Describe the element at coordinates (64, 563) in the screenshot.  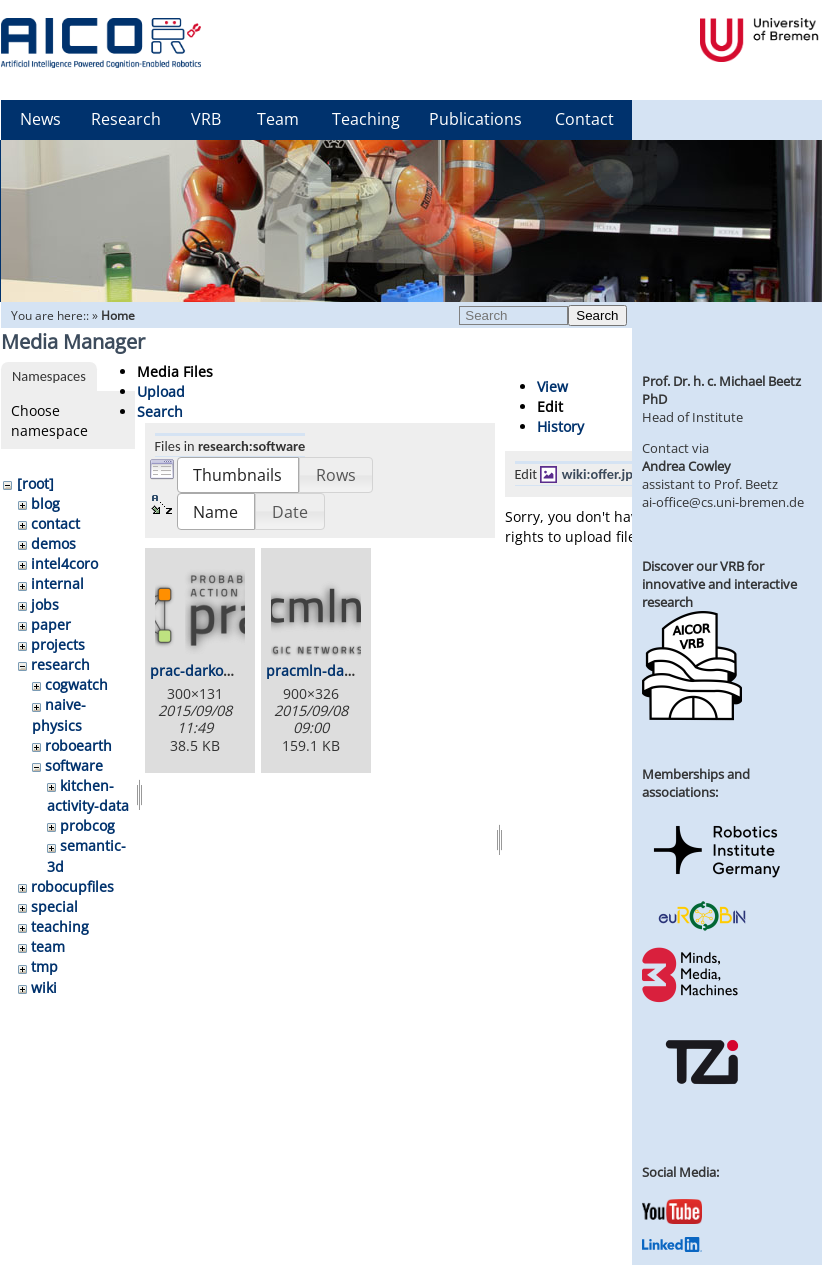
I see `intel4coro` at that location.